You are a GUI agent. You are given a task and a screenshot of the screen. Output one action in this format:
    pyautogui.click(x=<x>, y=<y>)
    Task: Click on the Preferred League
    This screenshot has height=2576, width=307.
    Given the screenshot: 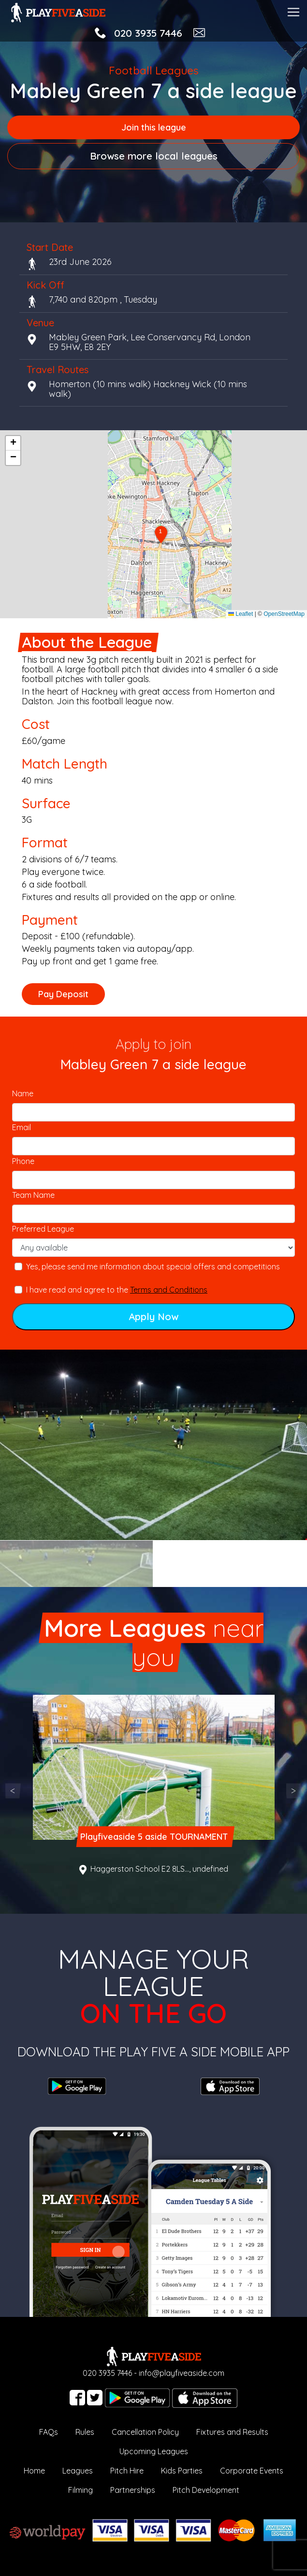 What is the action you would take?
    pyautogui.click(x=43, y=1229)
    